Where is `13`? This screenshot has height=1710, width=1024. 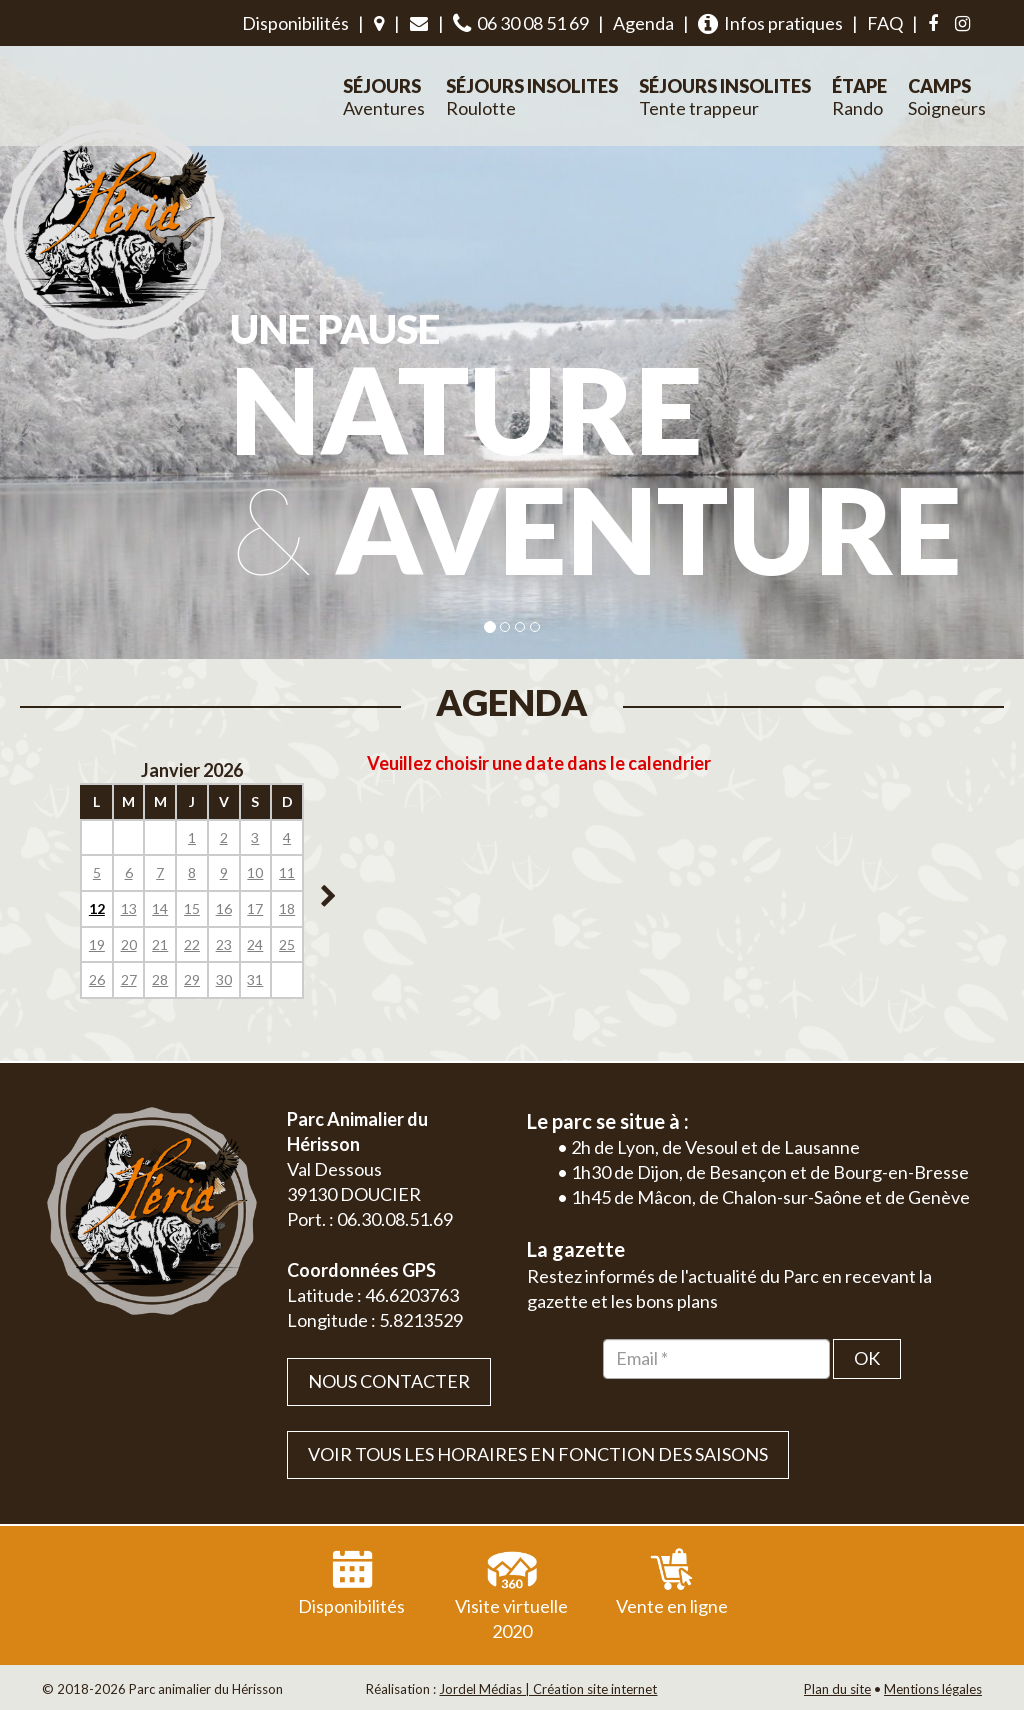 13 is located at coordinates (129, 908).